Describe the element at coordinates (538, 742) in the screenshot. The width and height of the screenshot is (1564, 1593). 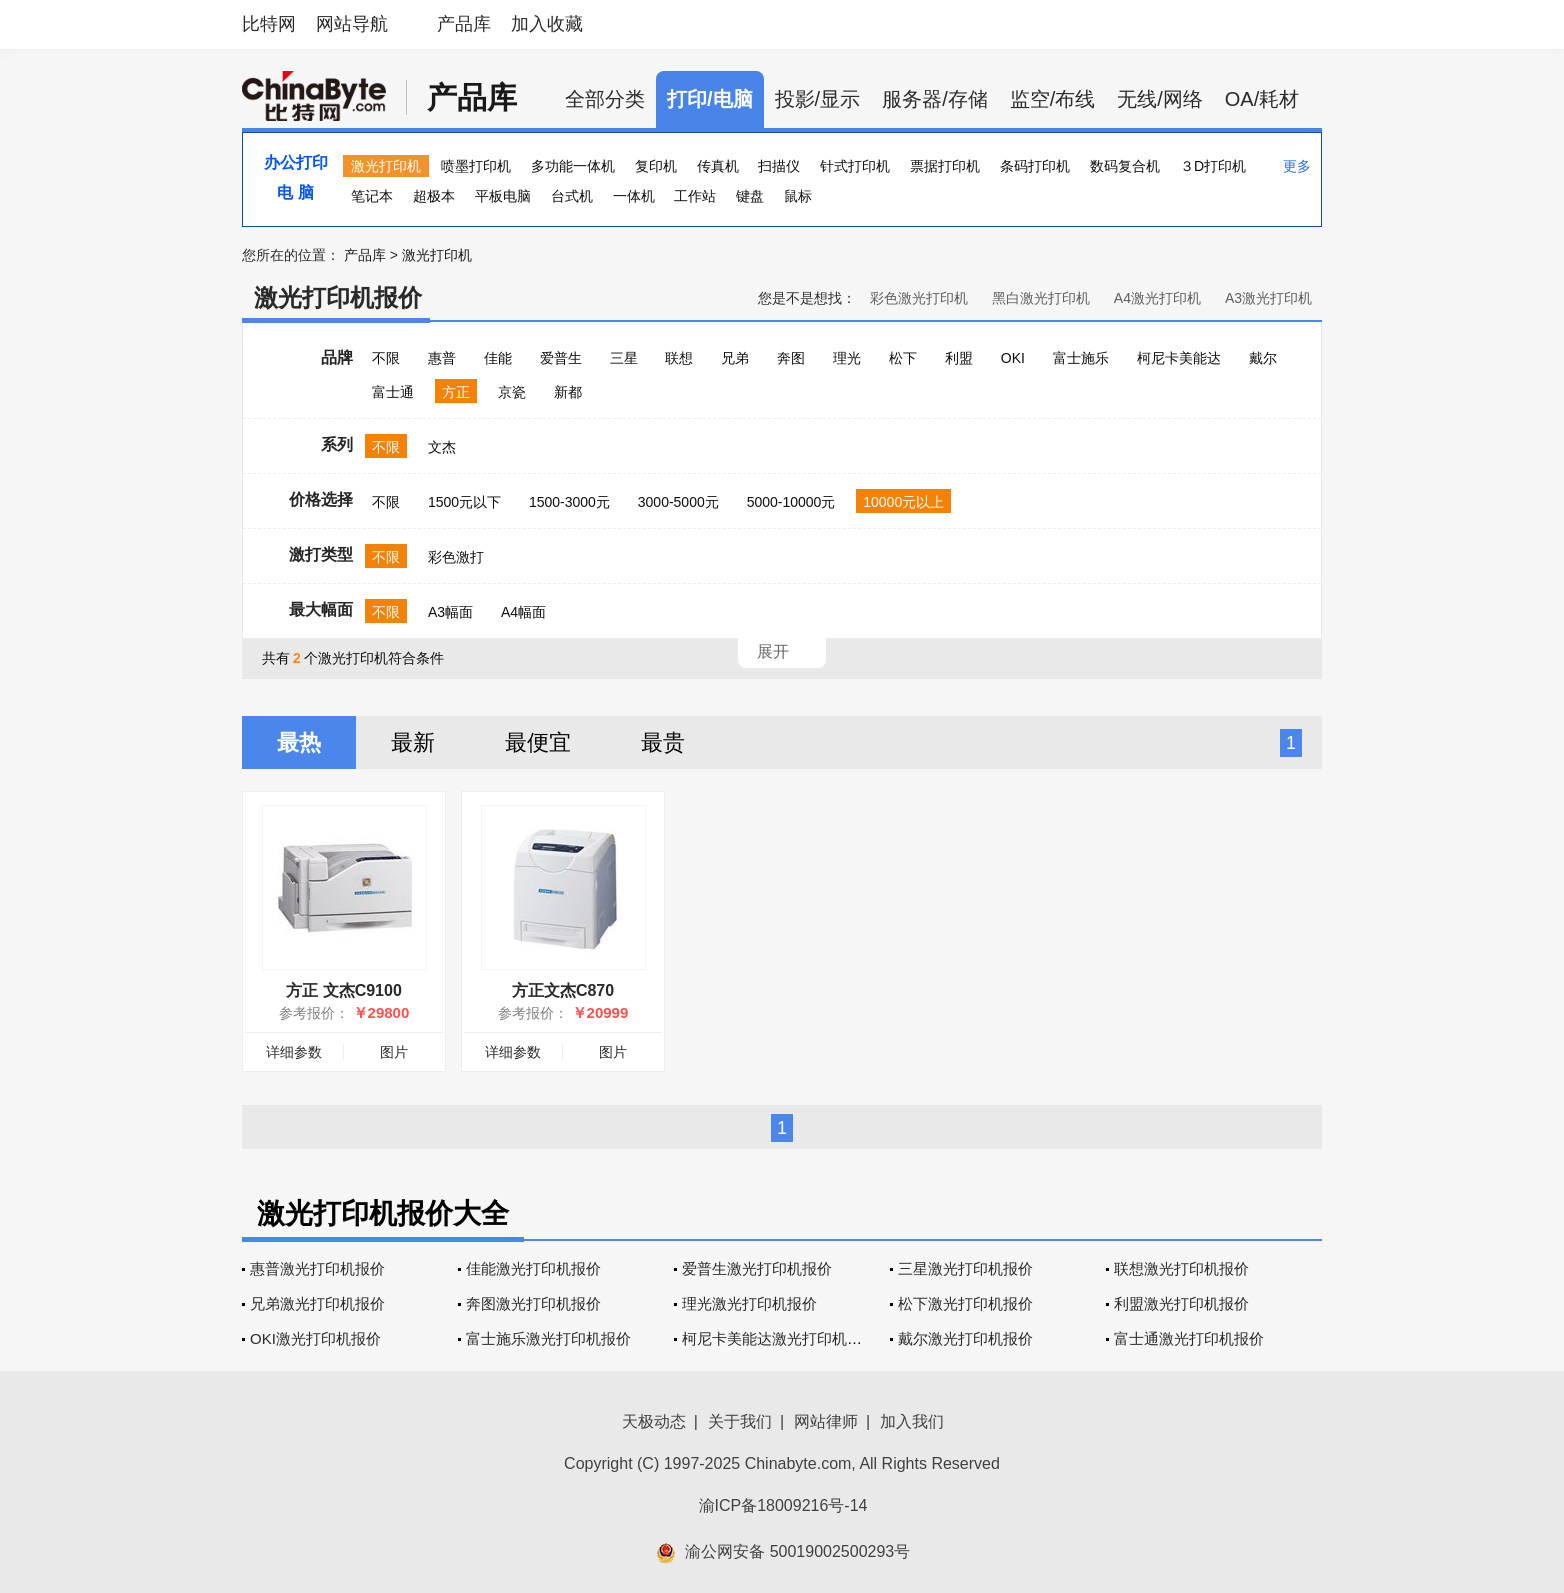
I see `最便宜` at that location.